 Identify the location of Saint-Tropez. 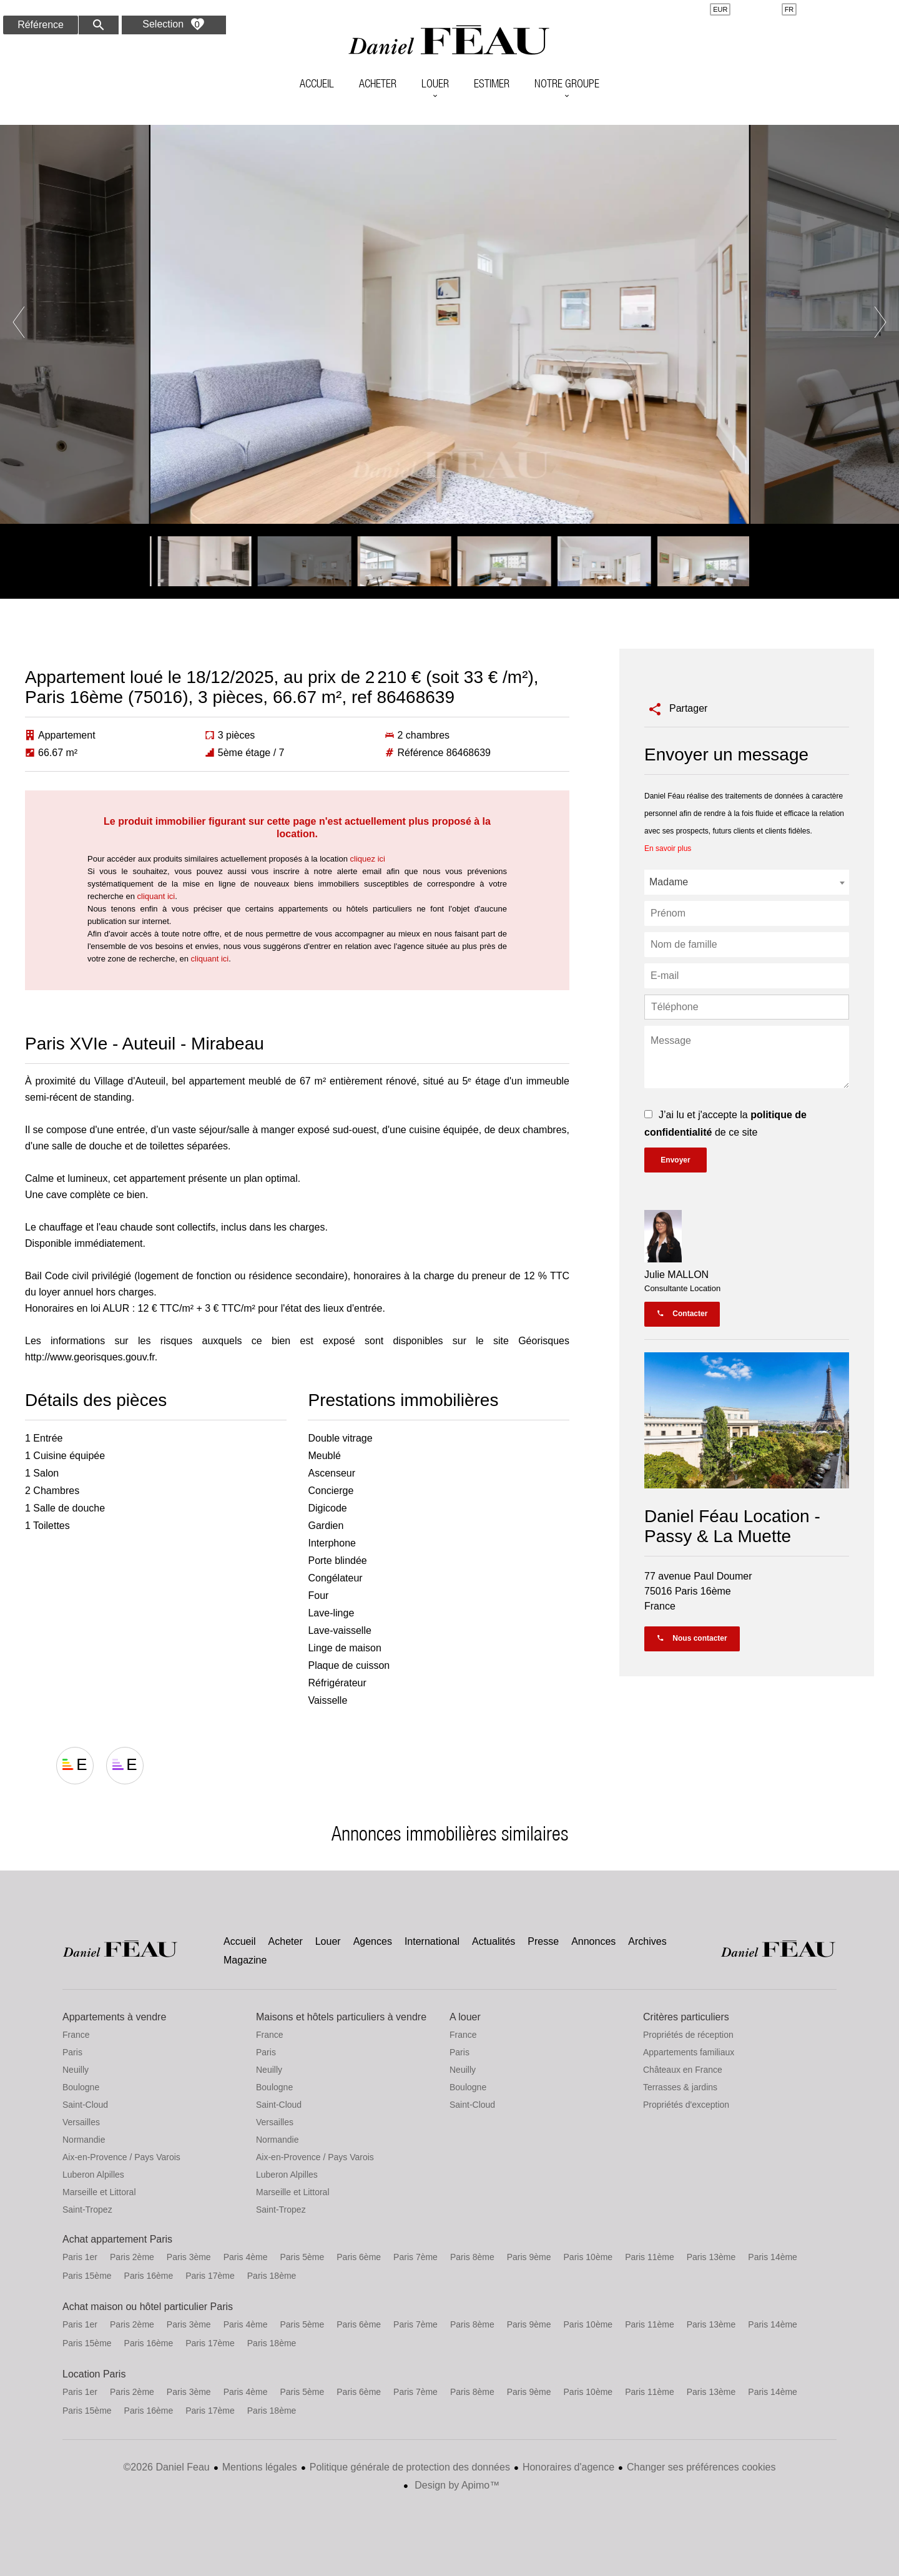
(87, 2210).